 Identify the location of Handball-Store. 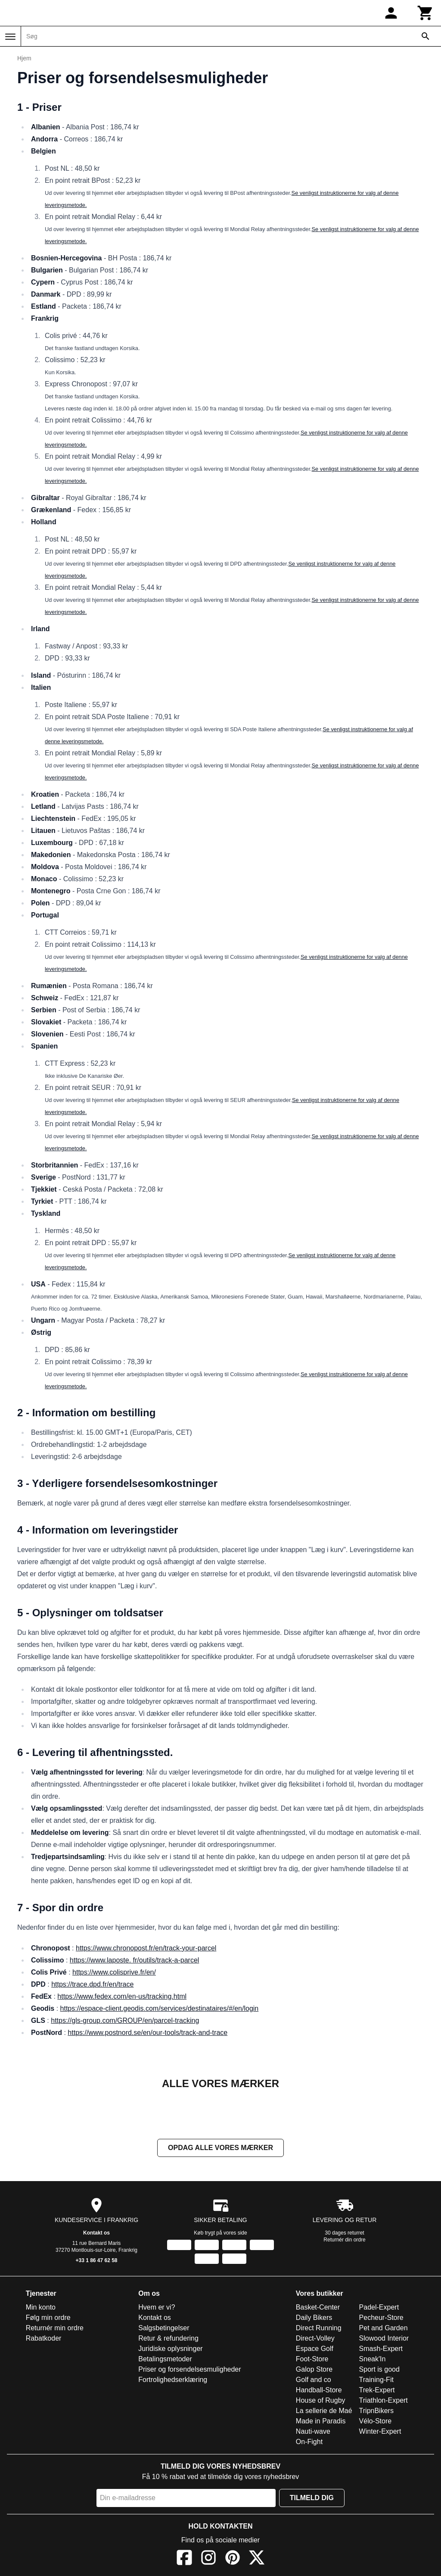
(319, 2390).